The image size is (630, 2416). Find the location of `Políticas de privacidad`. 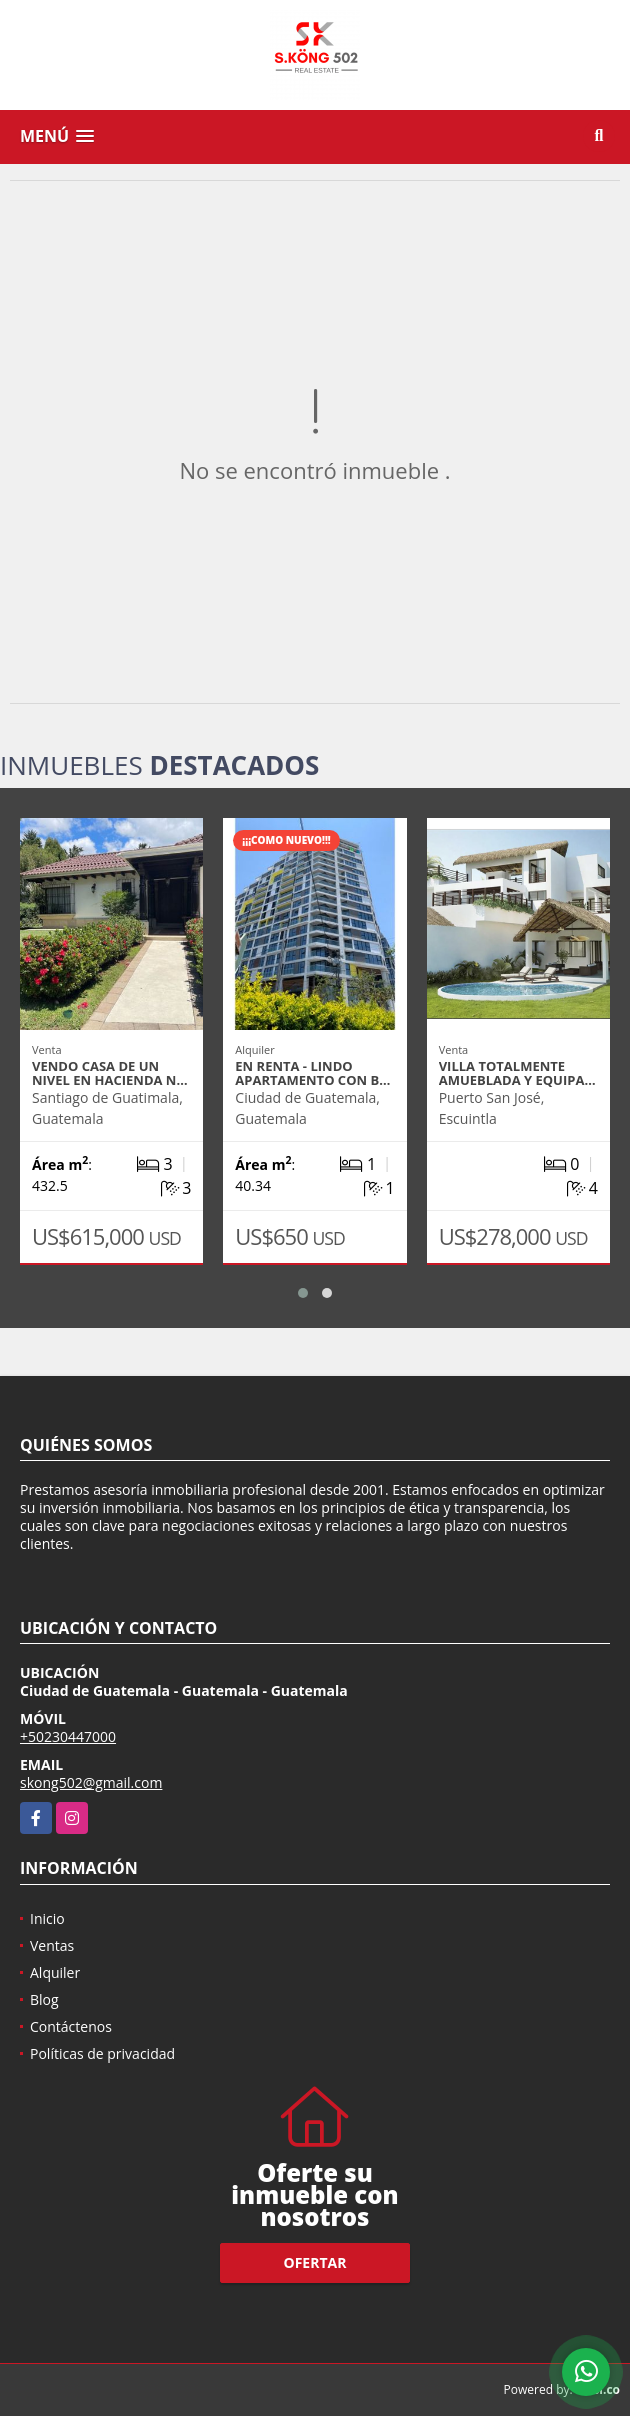

Políticas de privacidad is located at coordinates (102, 2053).